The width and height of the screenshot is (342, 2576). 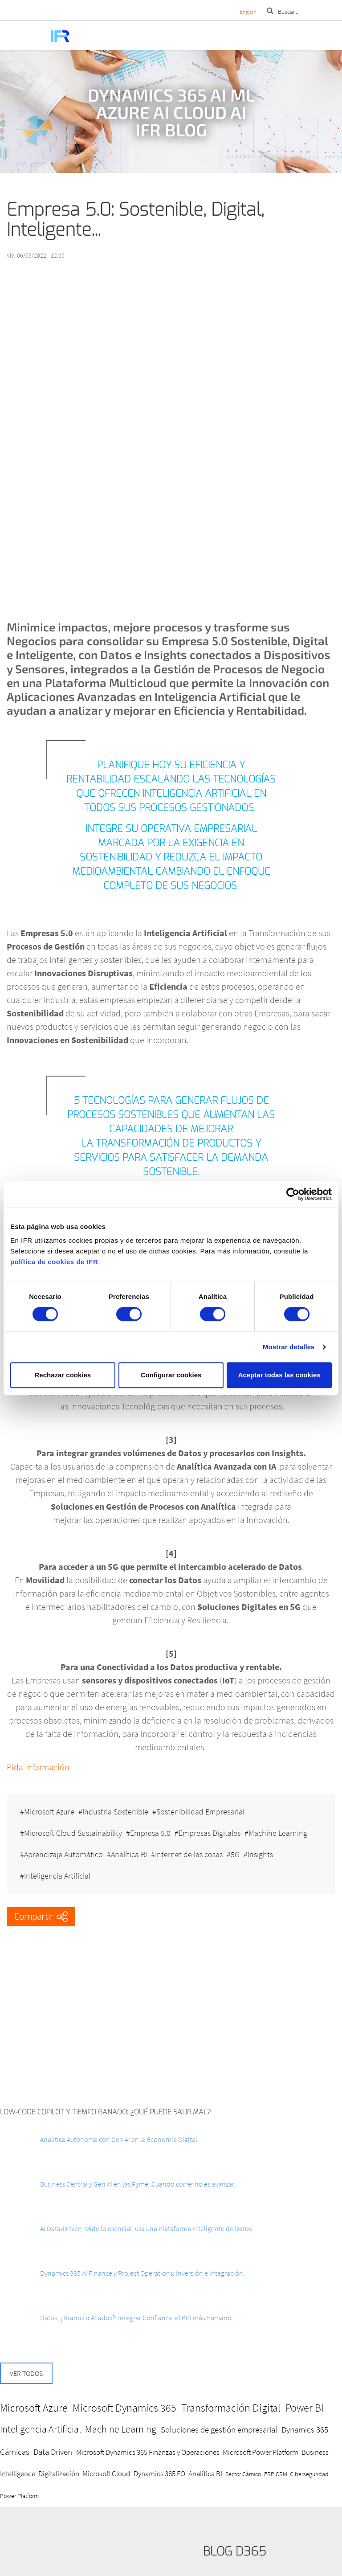 I want to click on Sostenibilidad Empresarial, so click(x=200, y=1811).